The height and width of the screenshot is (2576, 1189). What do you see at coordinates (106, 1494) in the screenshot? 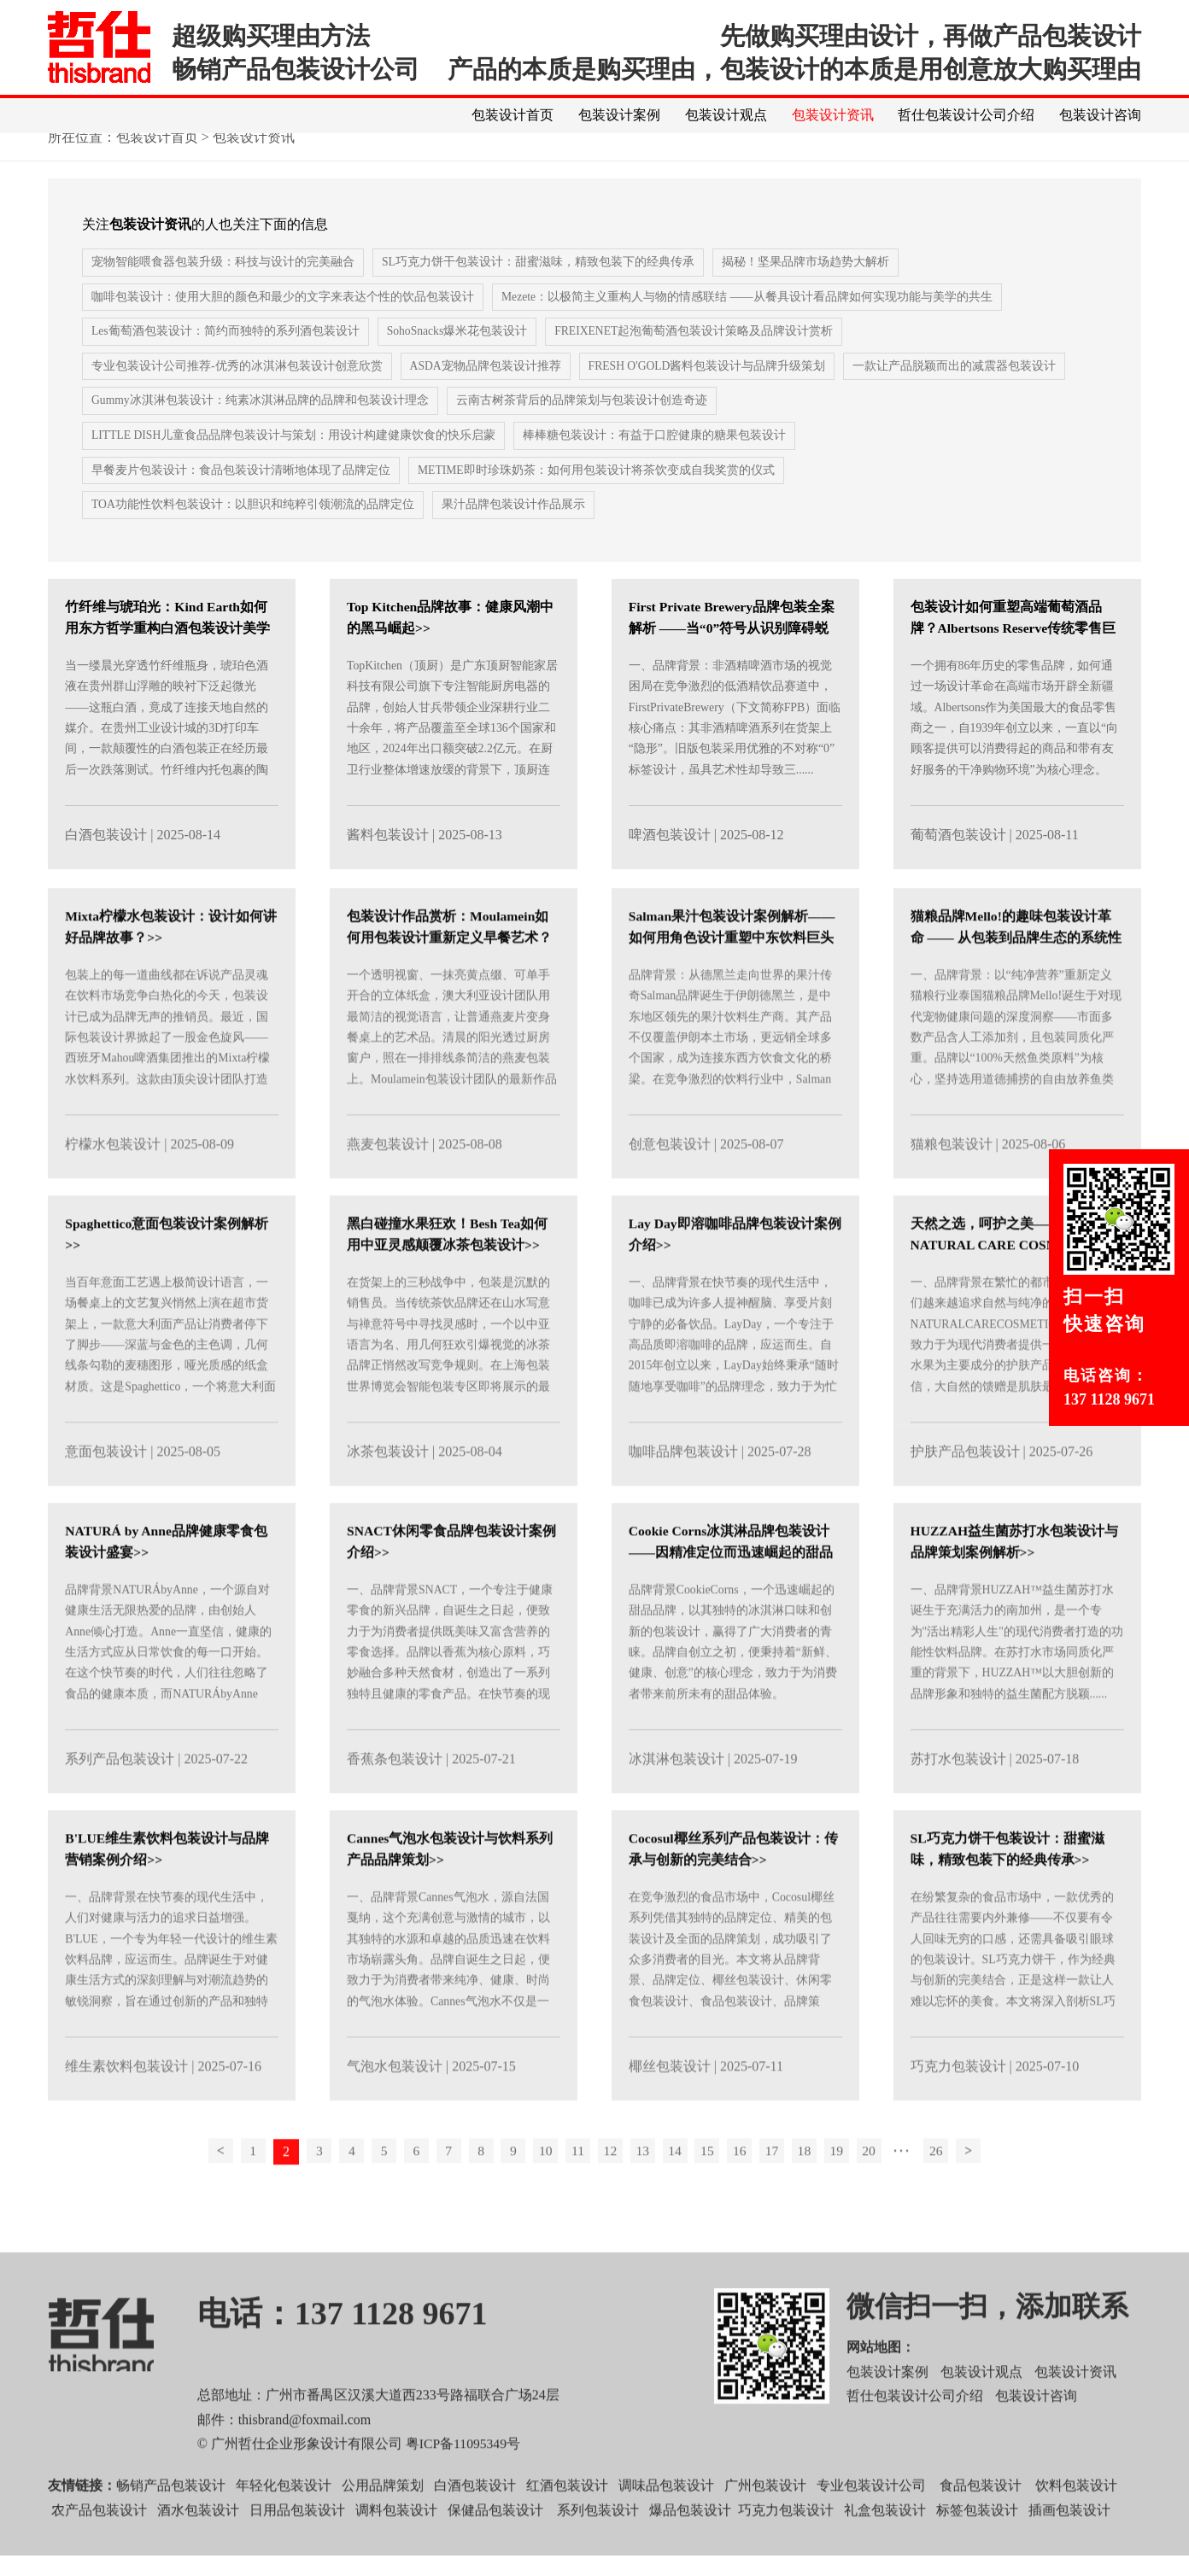
I see `意面包装设计` at bounding box center [106, 1494].